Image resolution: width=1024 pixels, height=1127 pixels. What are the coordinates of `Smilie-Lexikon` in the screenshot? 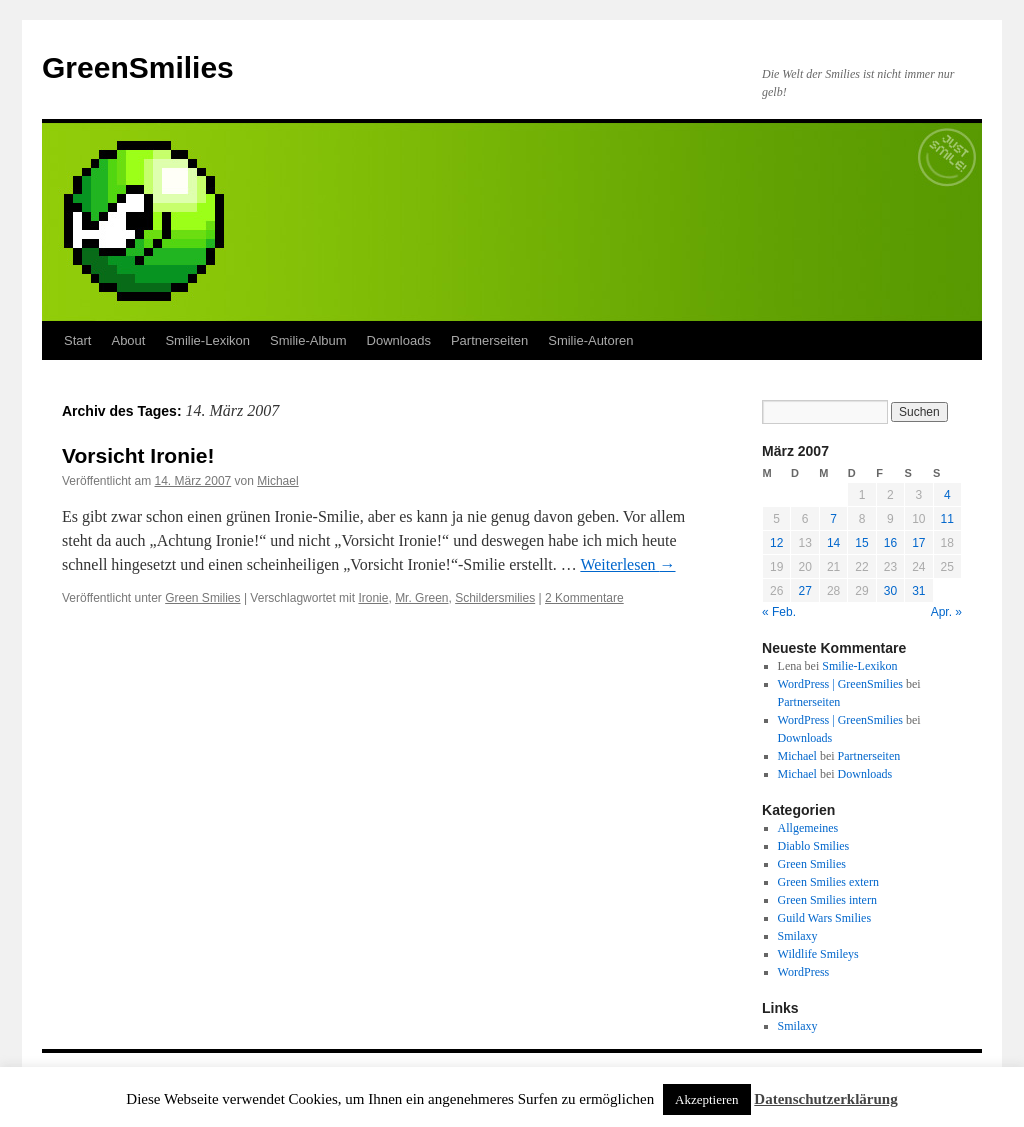 It's located at (207, 340).